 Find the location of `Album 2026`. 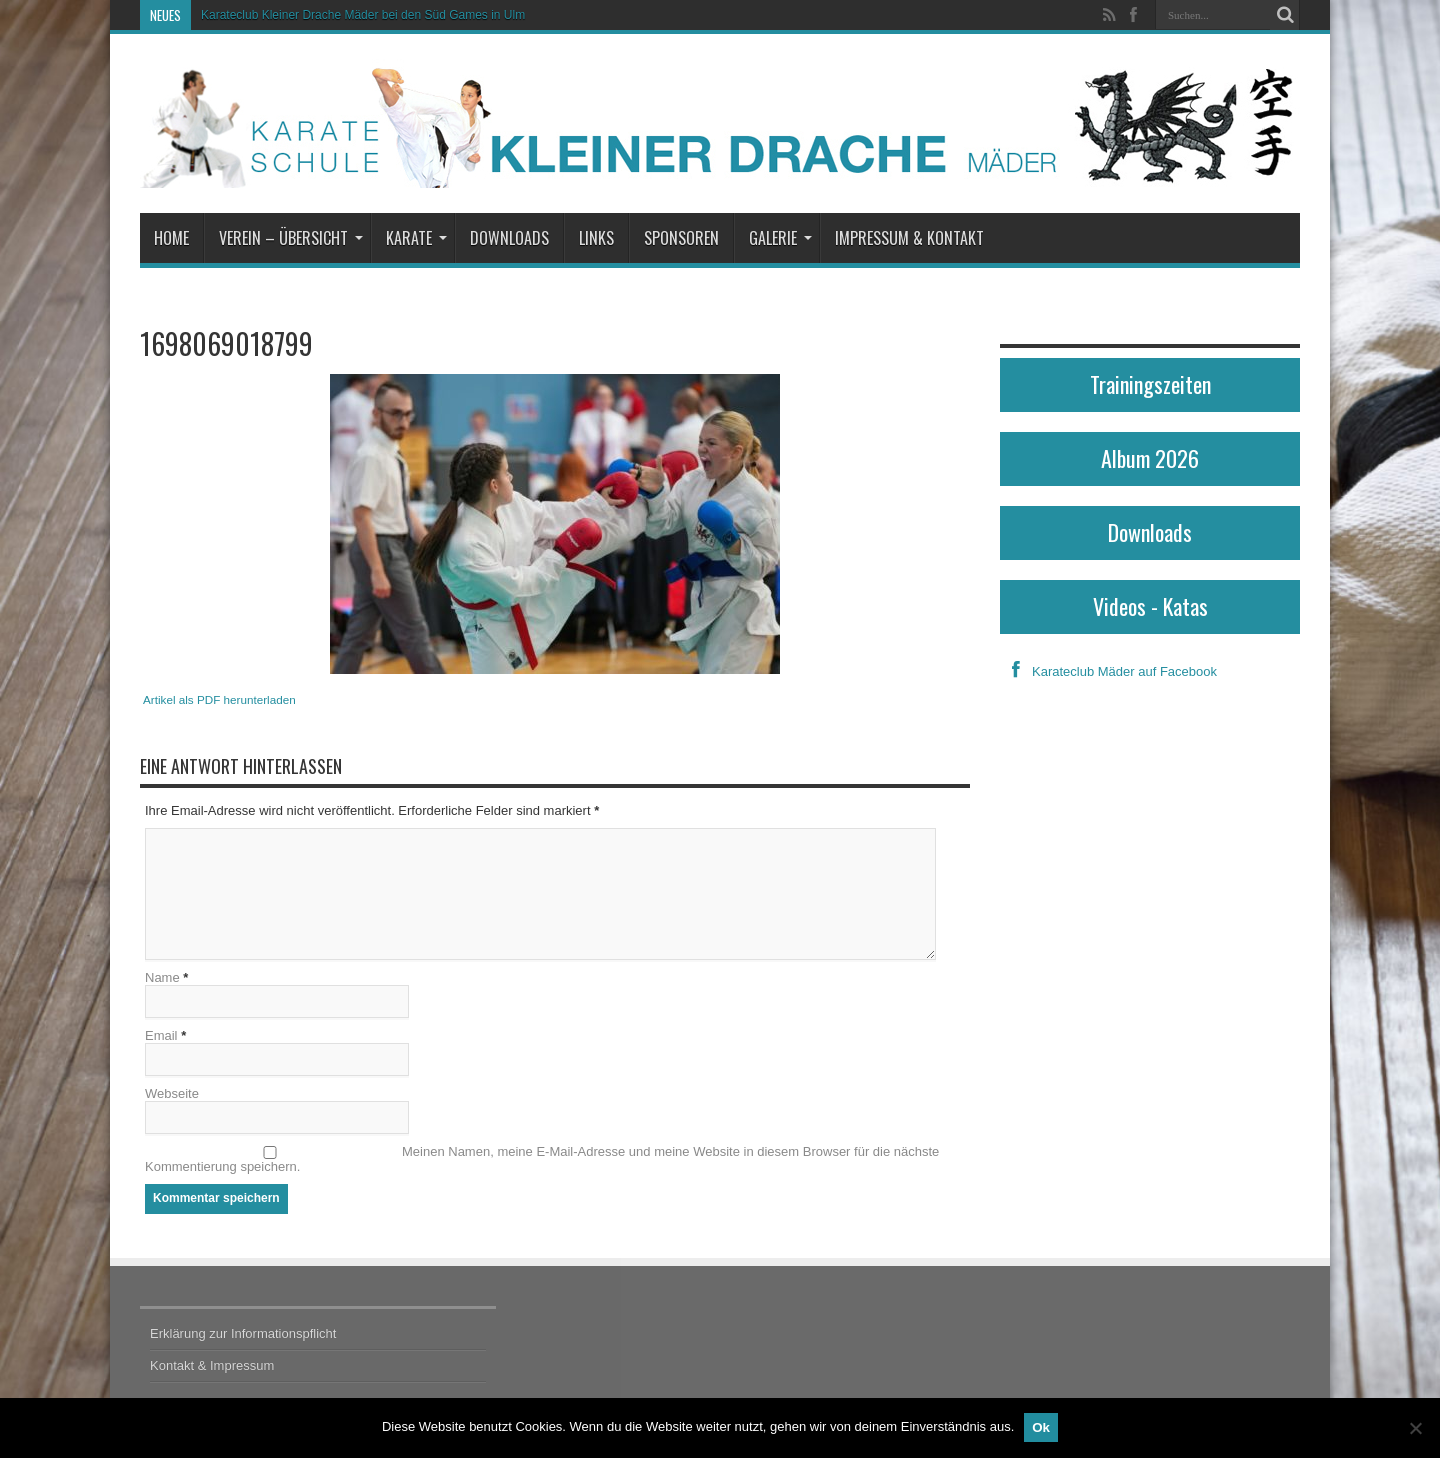

Album 2026 is located at coordinates (1150, 458).